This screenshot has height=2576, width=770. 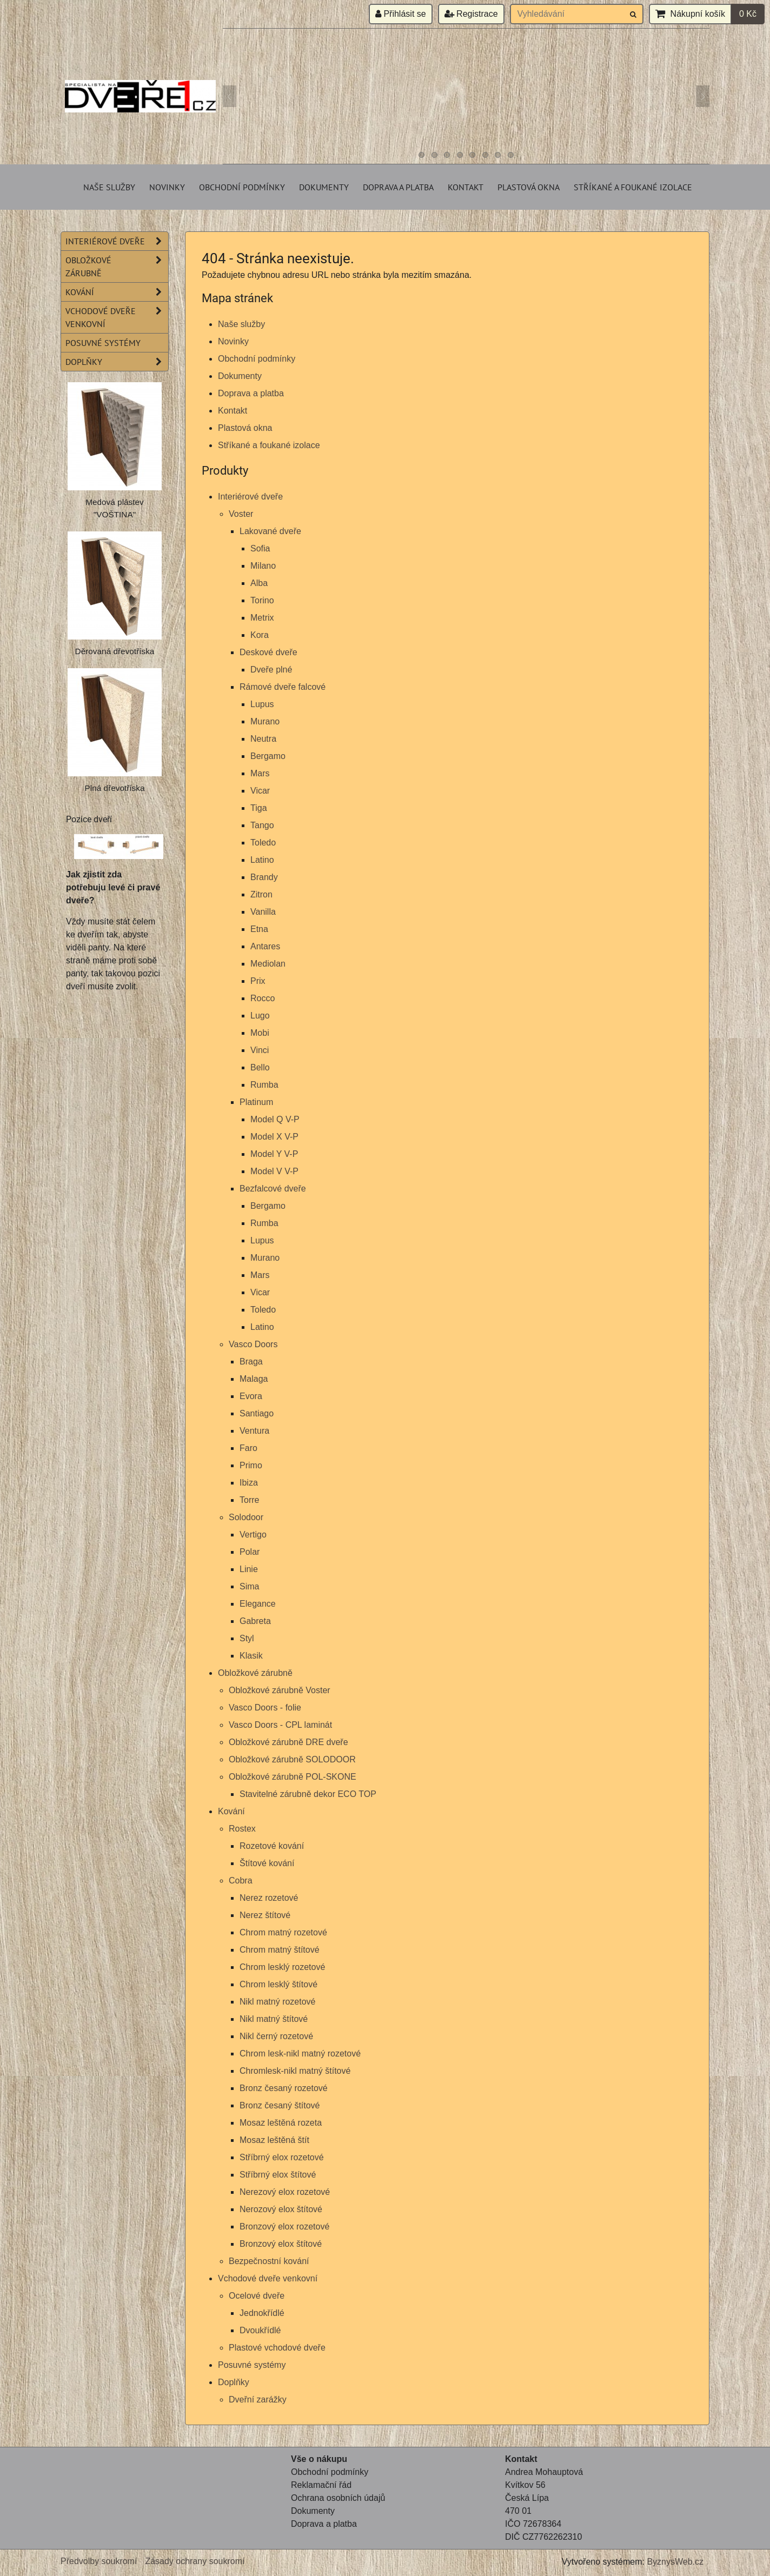 I want to click on Vasco Doors, so click(x=253, y=1344).